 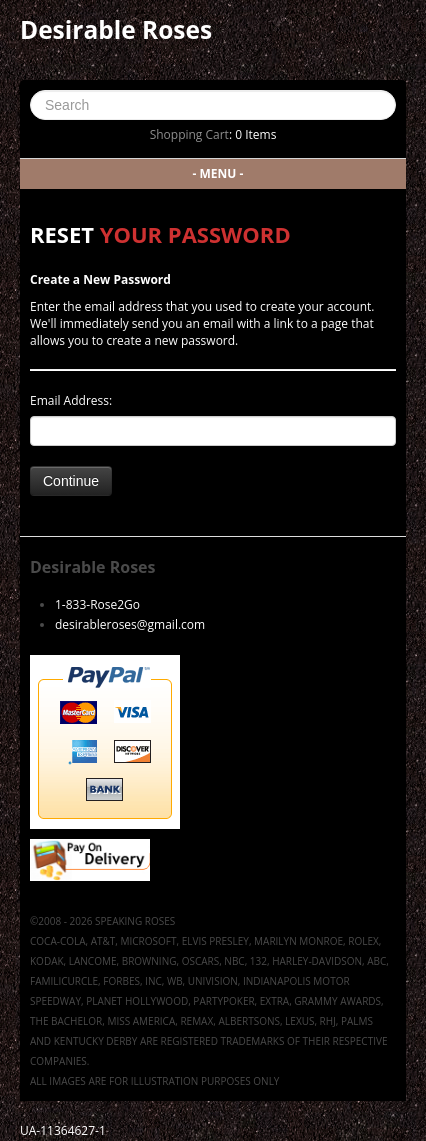 What do you see at coordinates (71, 400) in the screenshot?
I see `Email Address:` at bounding box center [71, 400].